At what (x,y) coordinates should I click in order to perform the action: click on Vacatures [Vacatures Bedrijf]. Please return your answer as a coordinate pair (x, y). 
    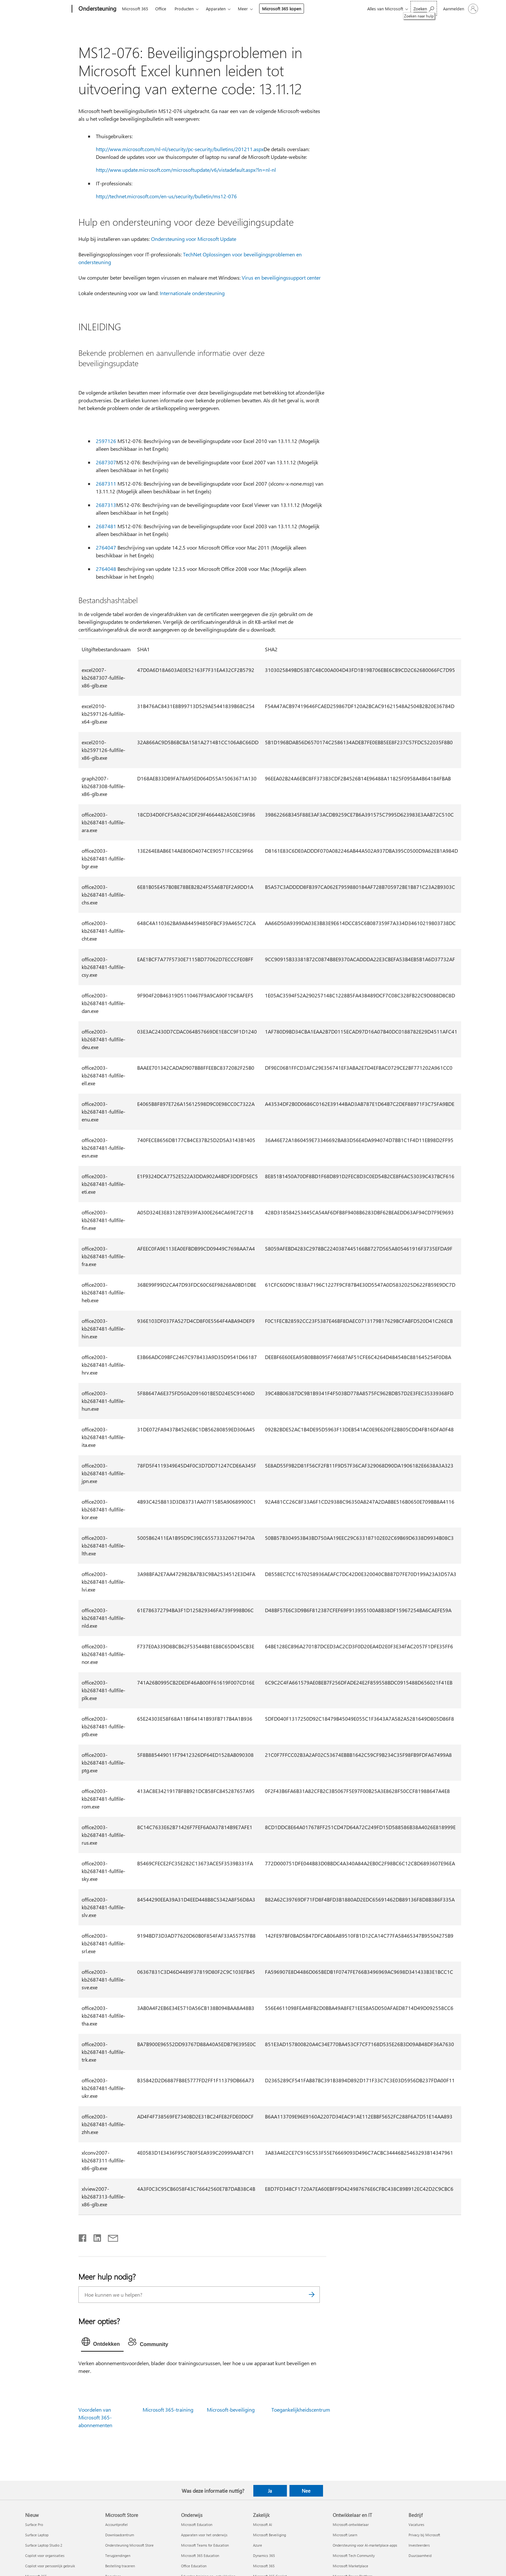
    Looking at the image, I should click on (416, 2524).